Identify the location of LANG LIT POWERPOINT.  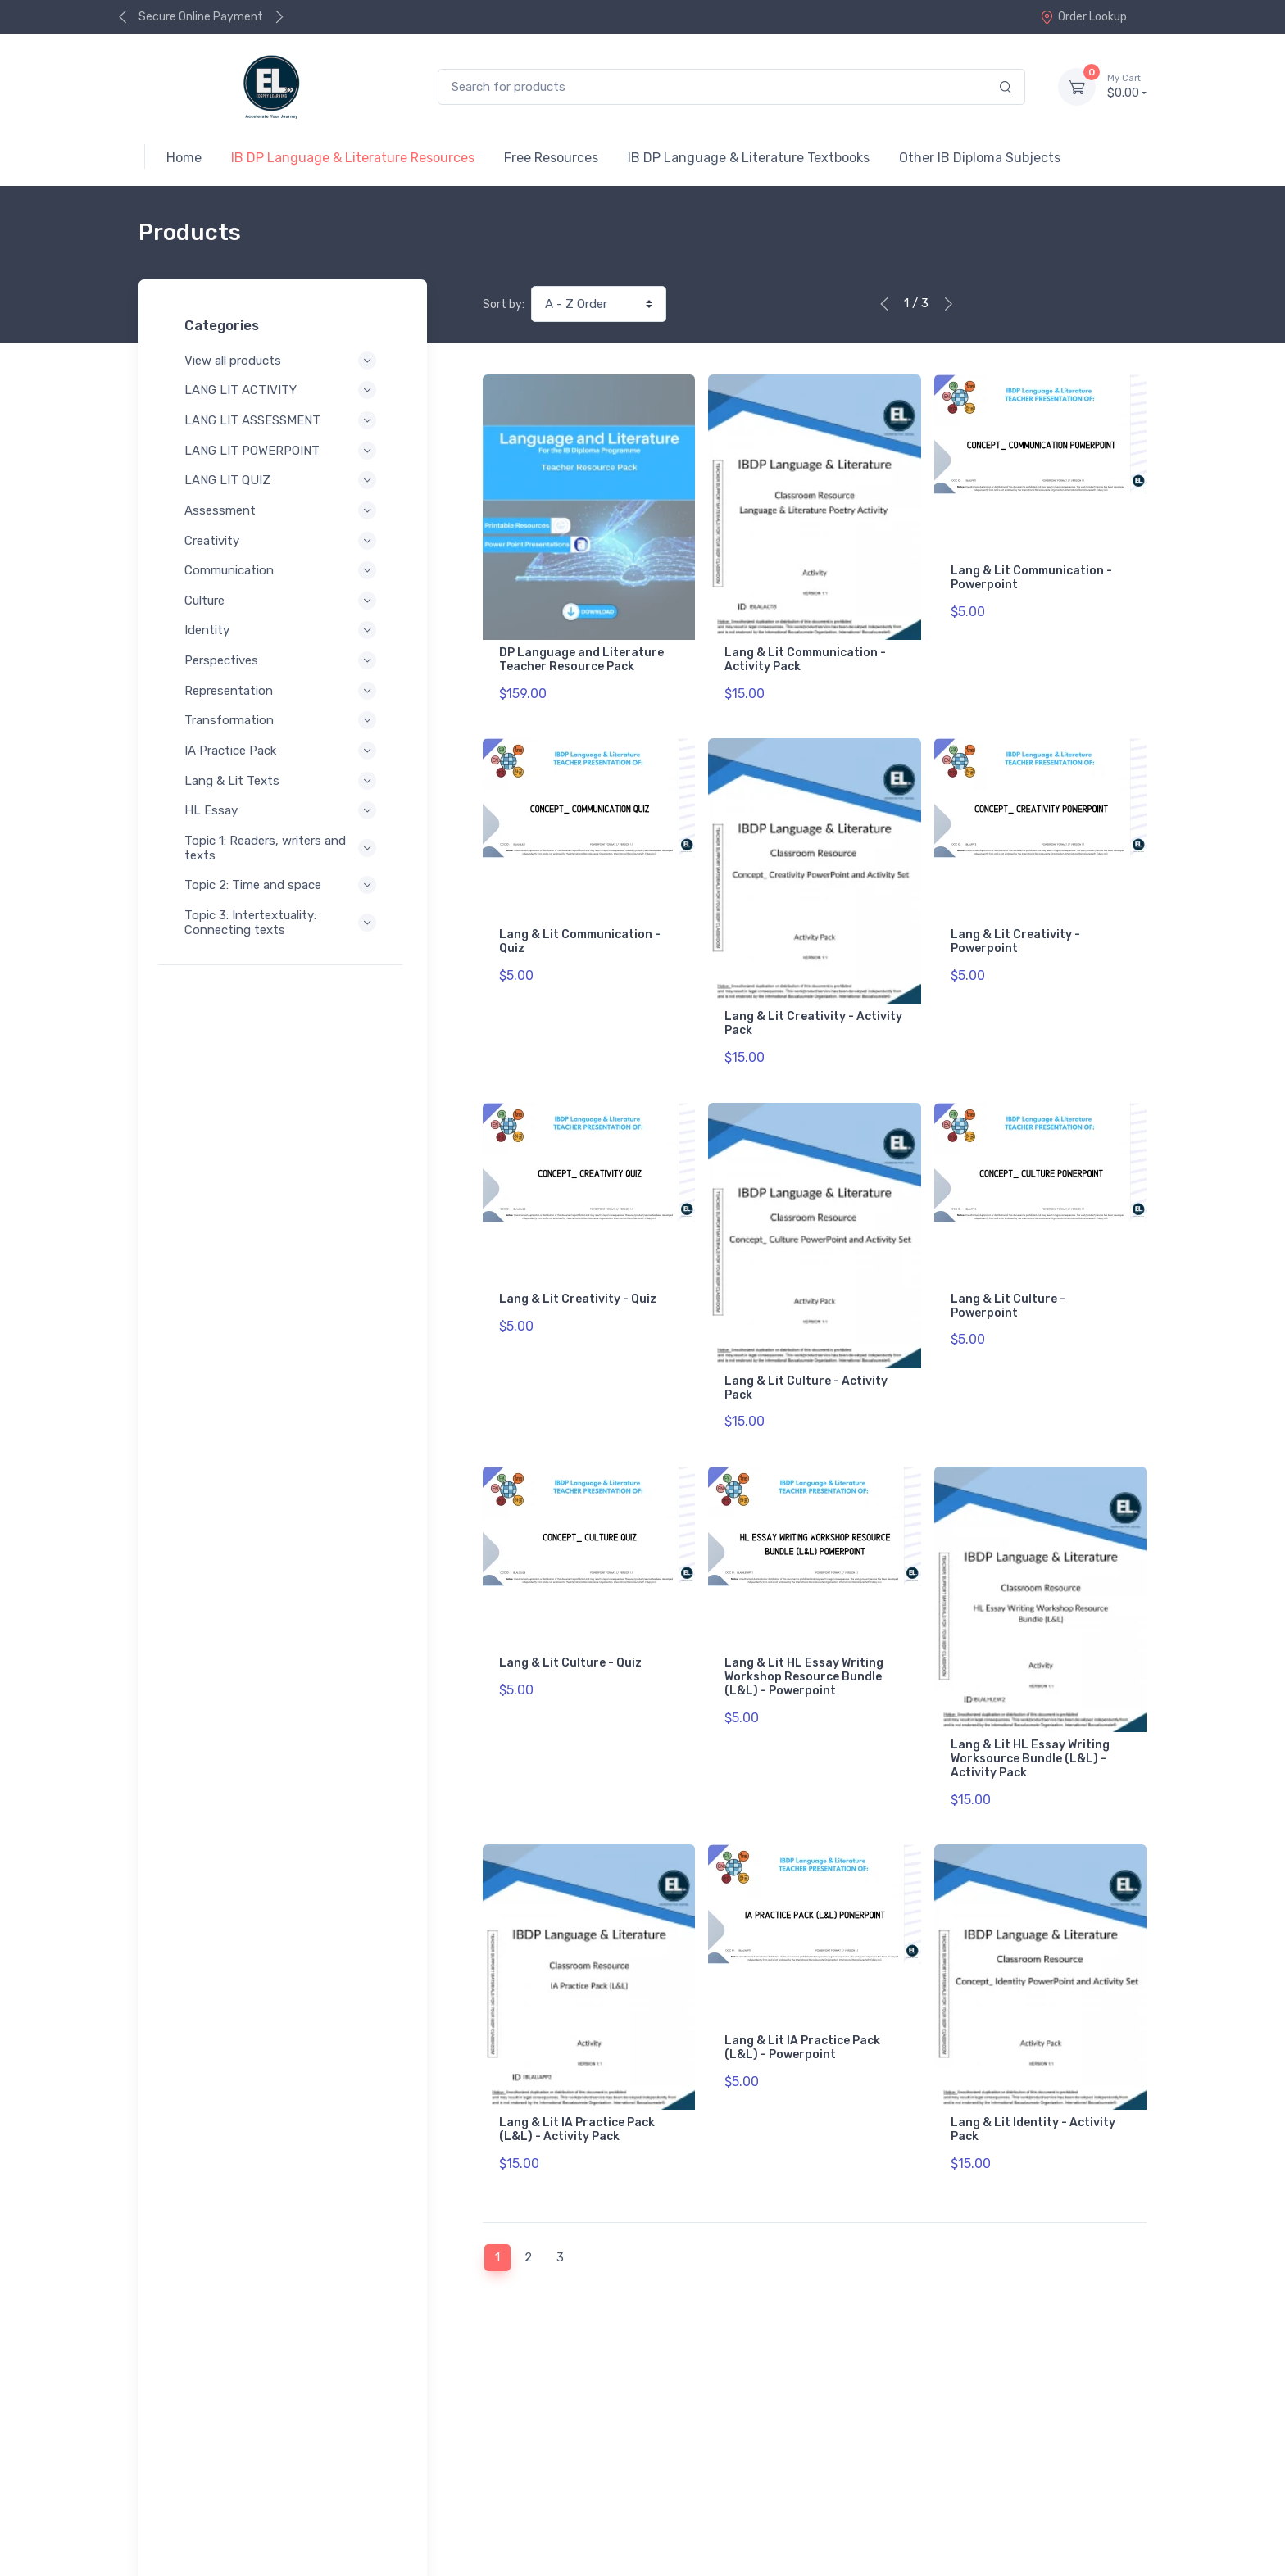
(282, 451).